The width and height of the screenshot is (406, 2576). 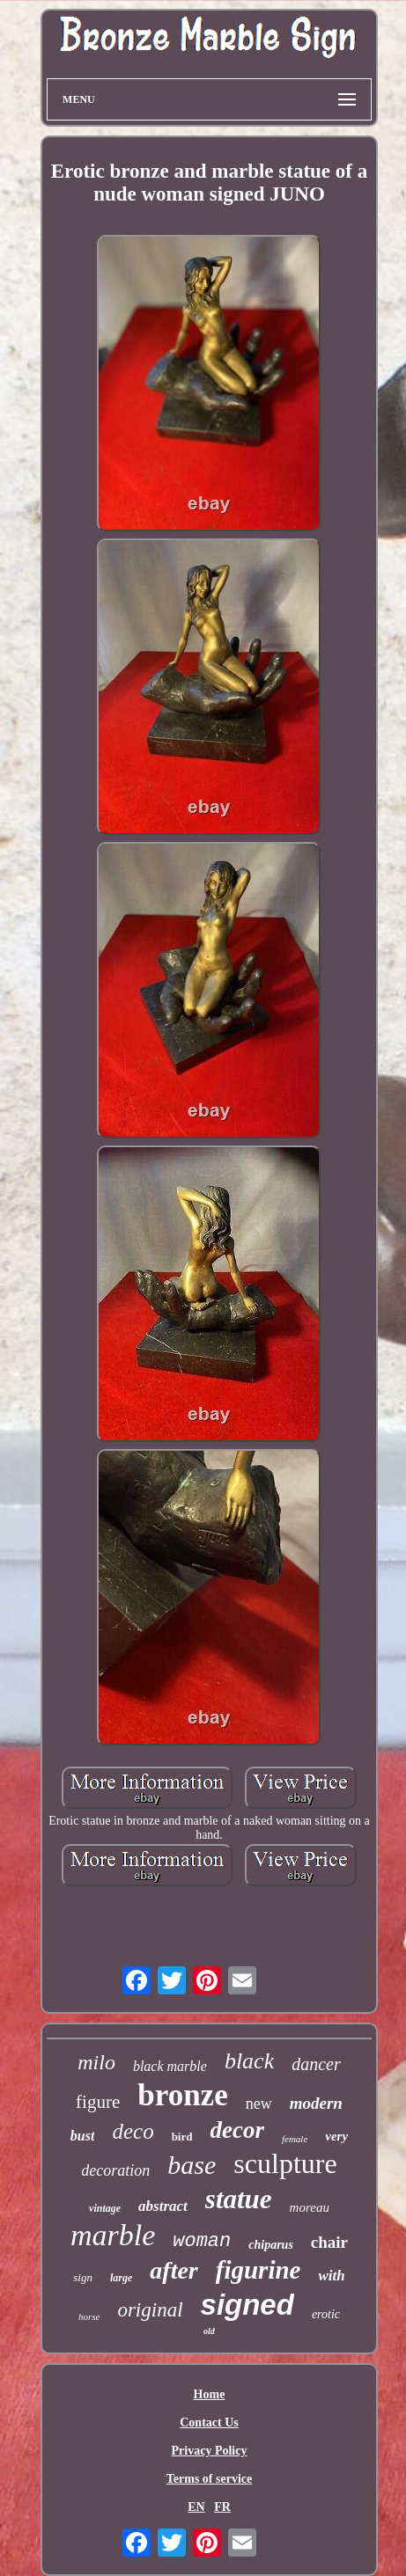 What do you see at coordinates (316, 2103) in the screenshot?
I see `modern` at bounding box center [316, 2103].